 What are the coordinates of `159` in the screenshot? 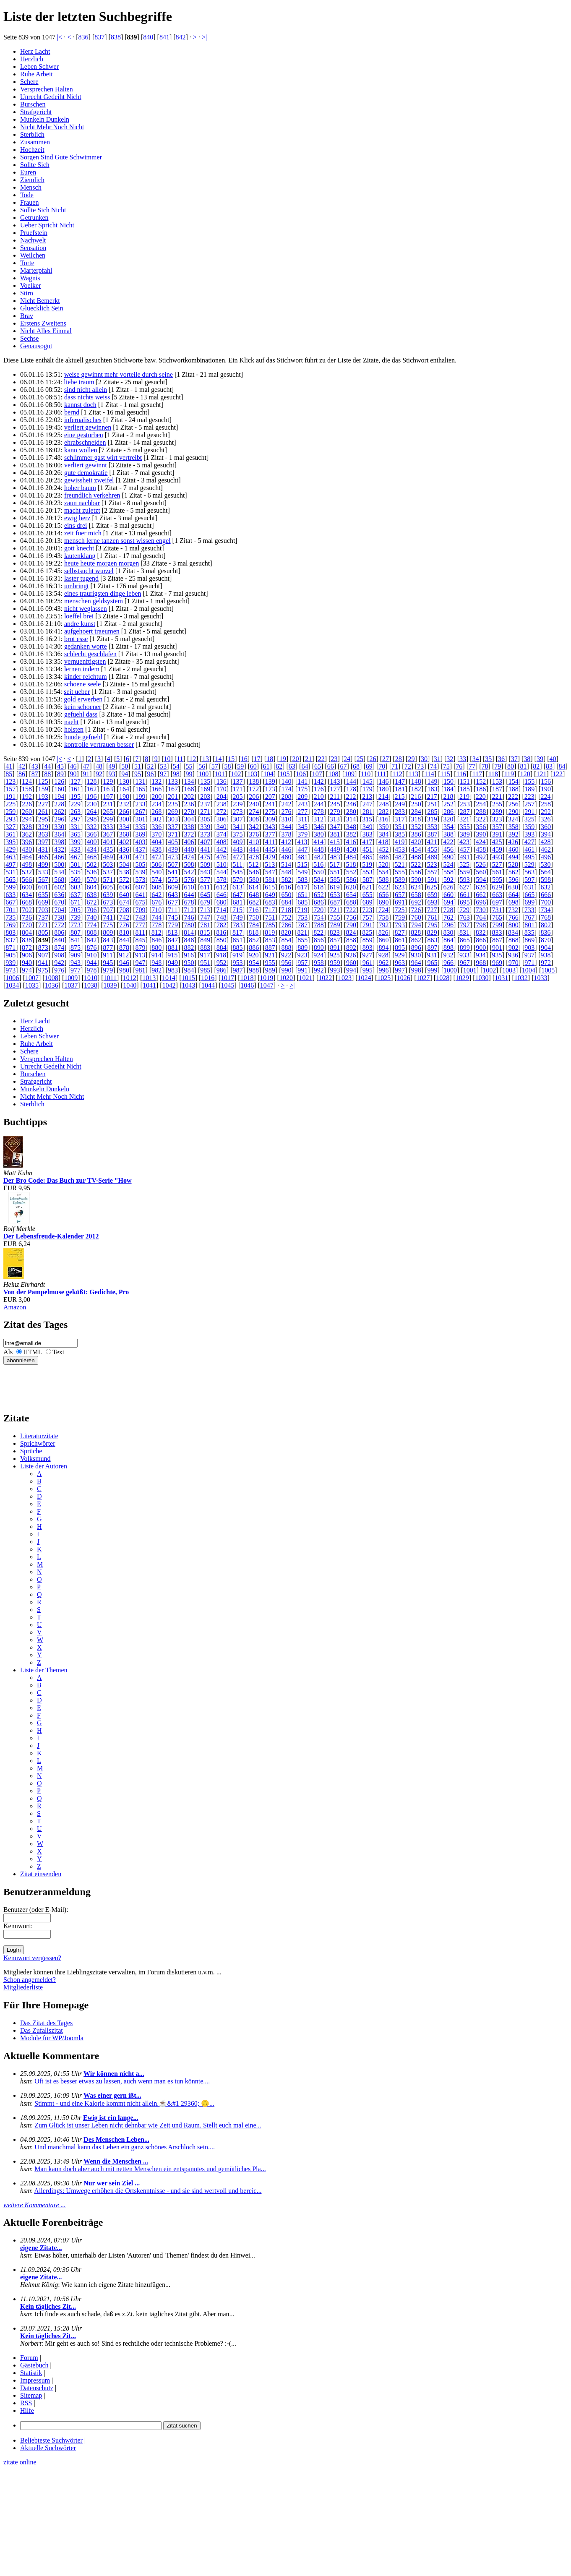 It's located at (43, 789).